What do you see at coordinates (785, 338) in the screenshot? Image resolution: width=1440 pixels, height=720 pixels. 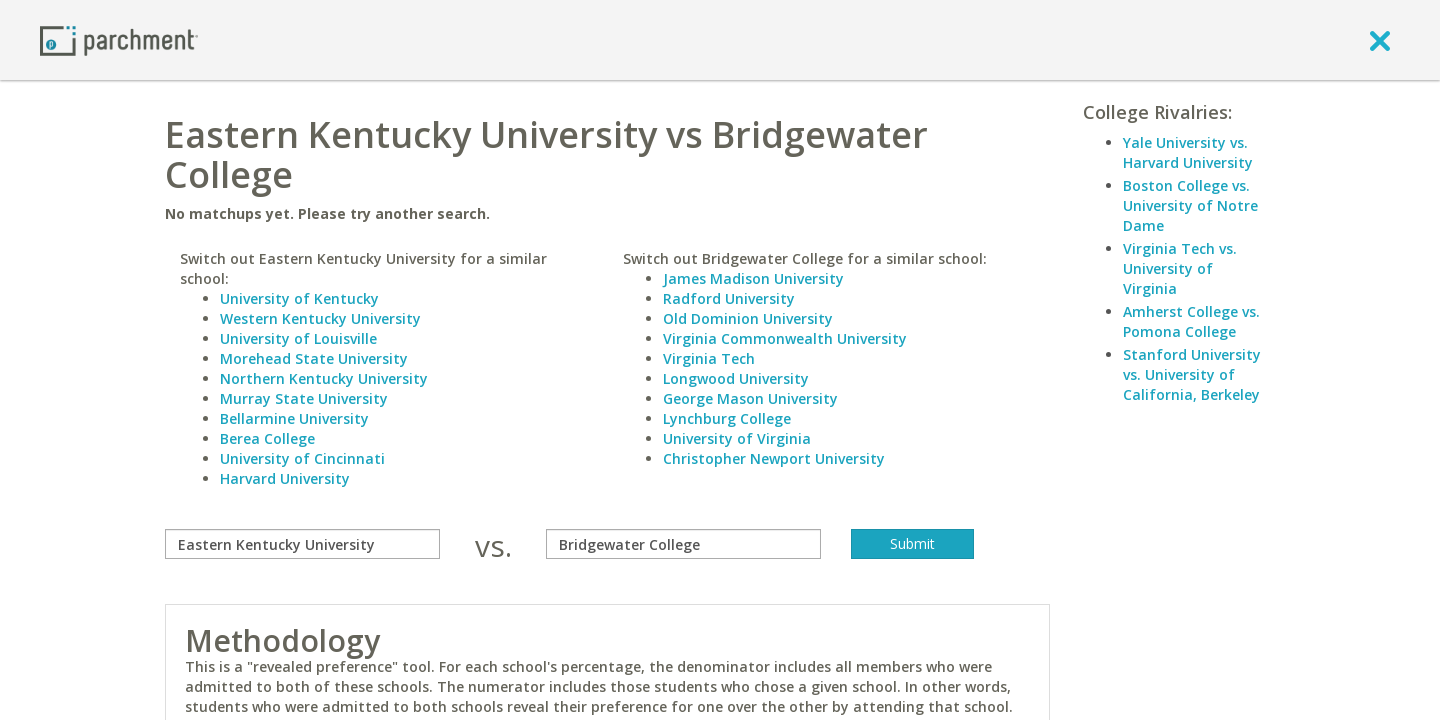 I see `Virginia Commonwealth University` at bounding box center [785, 338].